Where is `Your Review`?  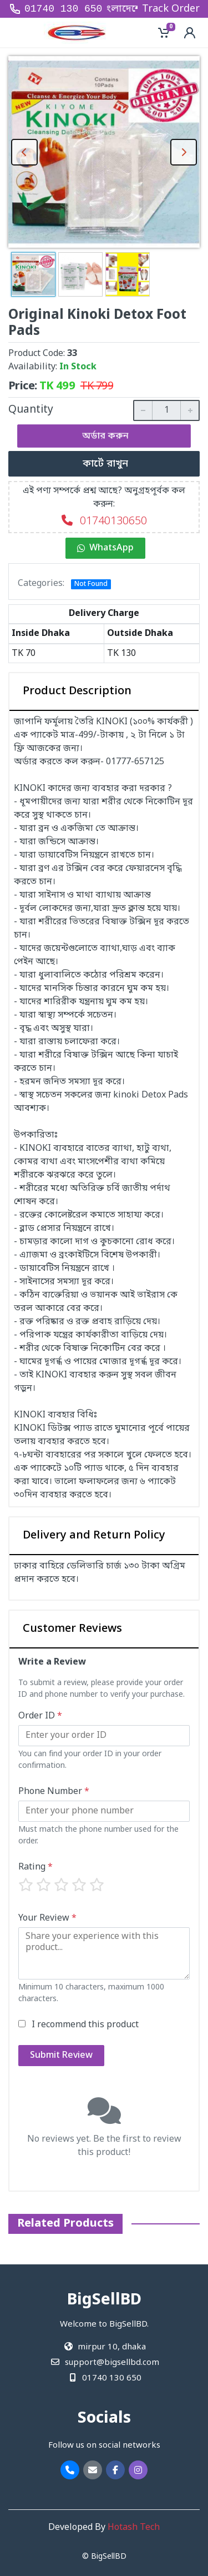
Your Review is located at coordinates (47, 1918).